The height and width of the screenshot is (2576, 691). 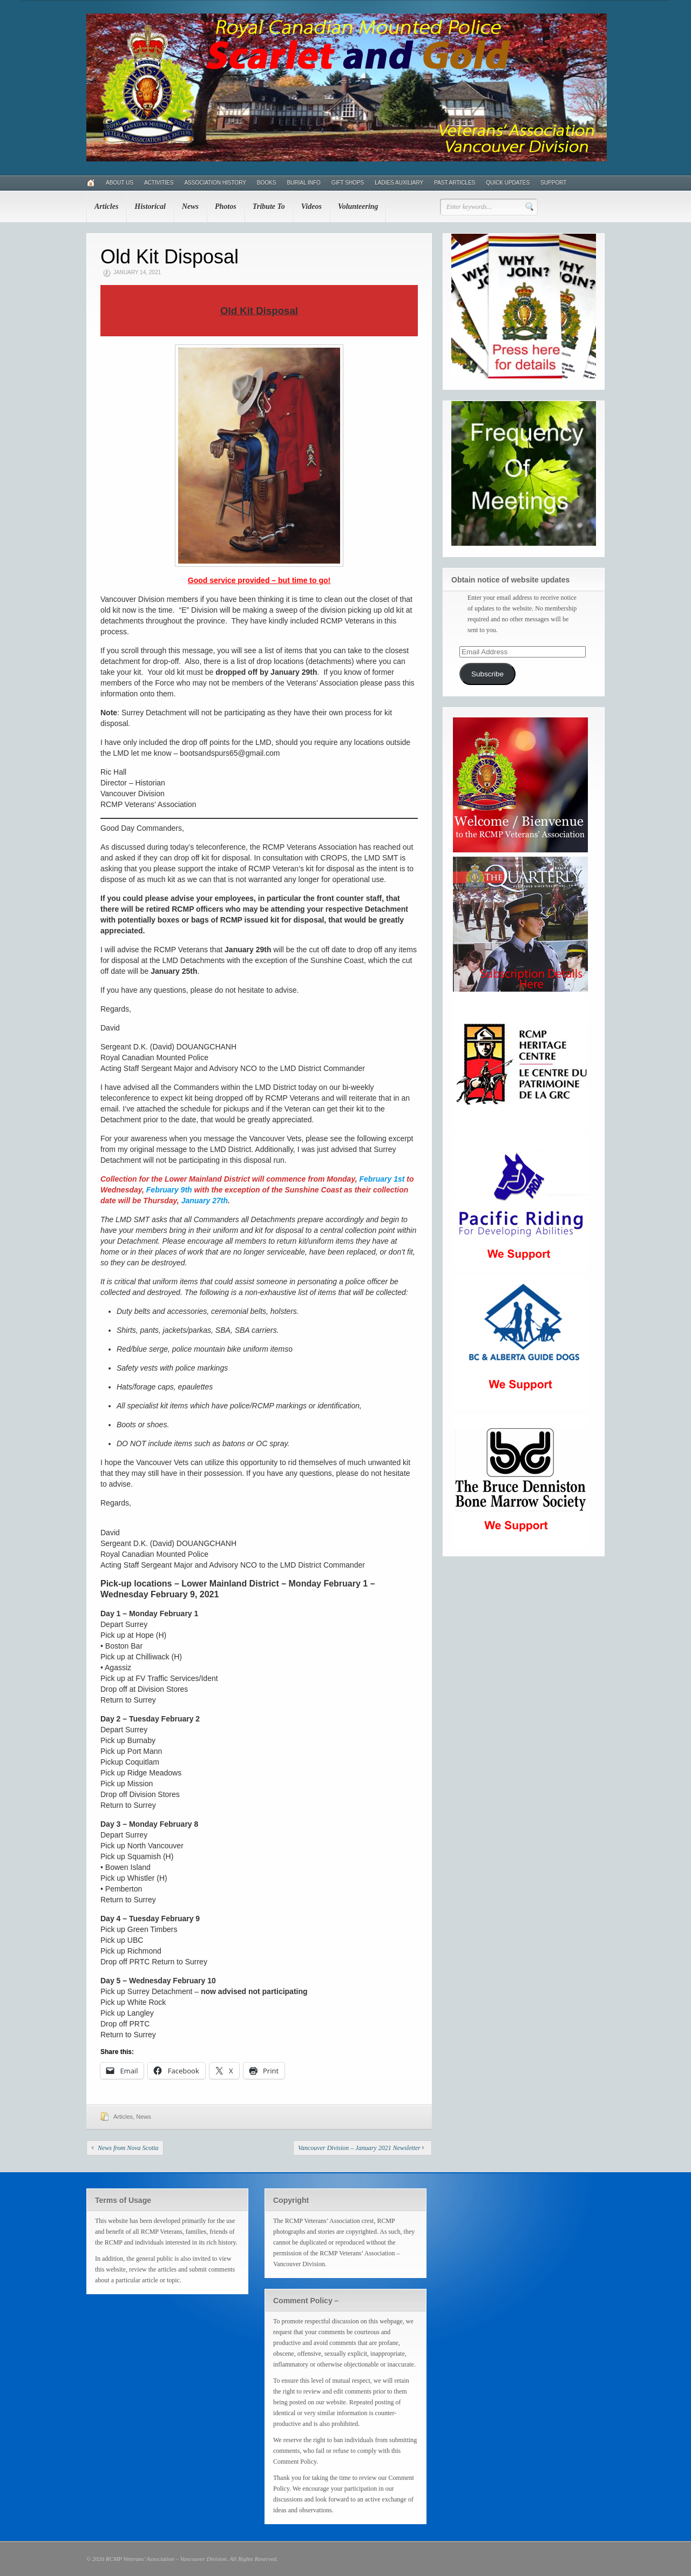 I want to click on Gift Shops, so click(x=347, y=183).